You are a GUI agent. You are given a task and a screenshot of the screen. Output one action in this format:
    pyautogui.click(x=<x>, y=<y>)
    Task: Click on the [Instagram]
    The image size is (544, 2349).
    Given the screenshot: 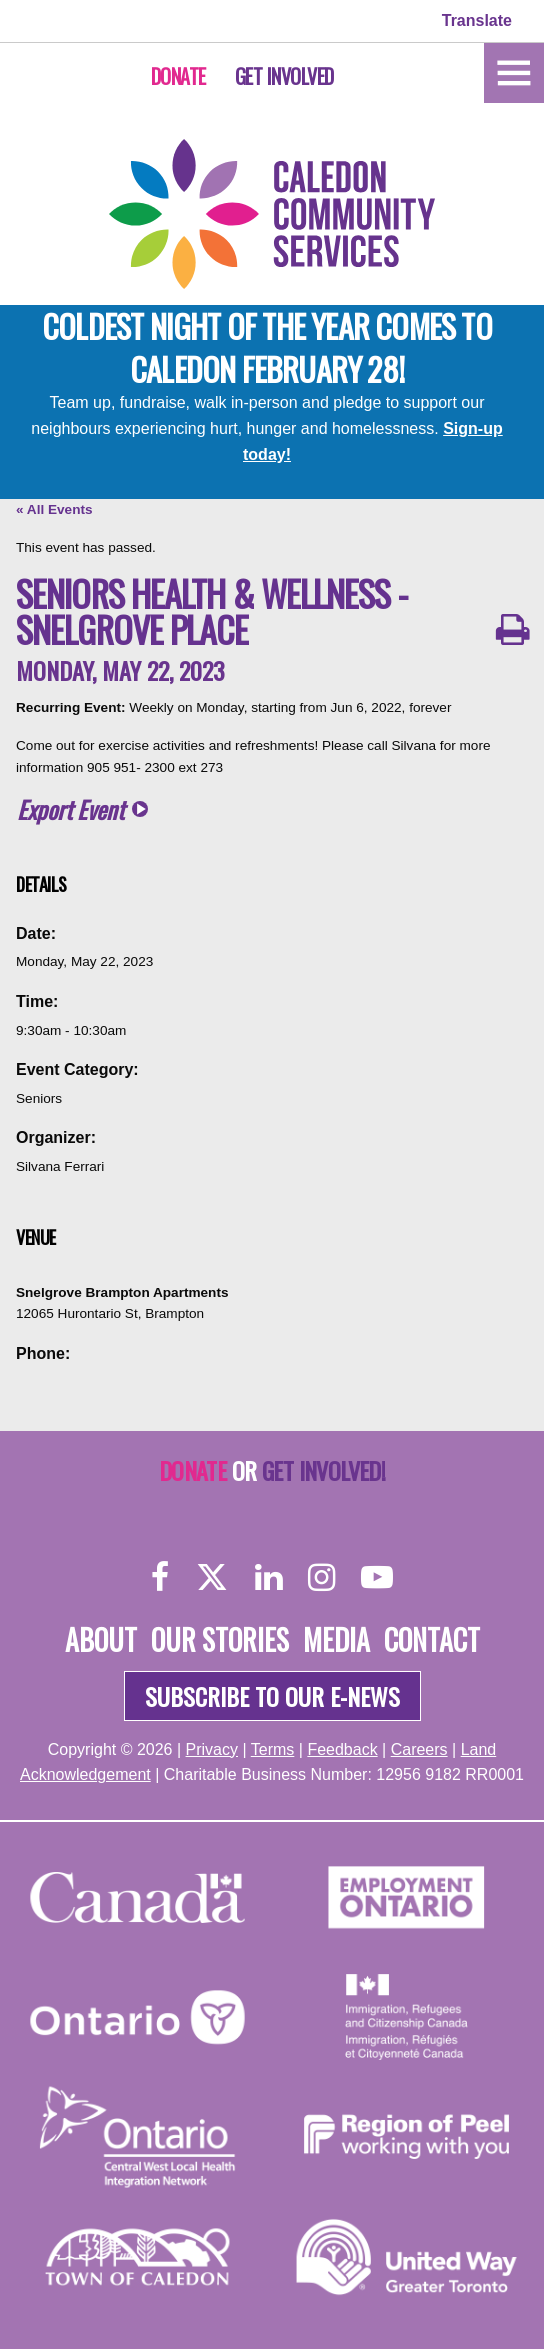 What is the action you would take?
    pyautogui.click(x=321, y=1576)
    